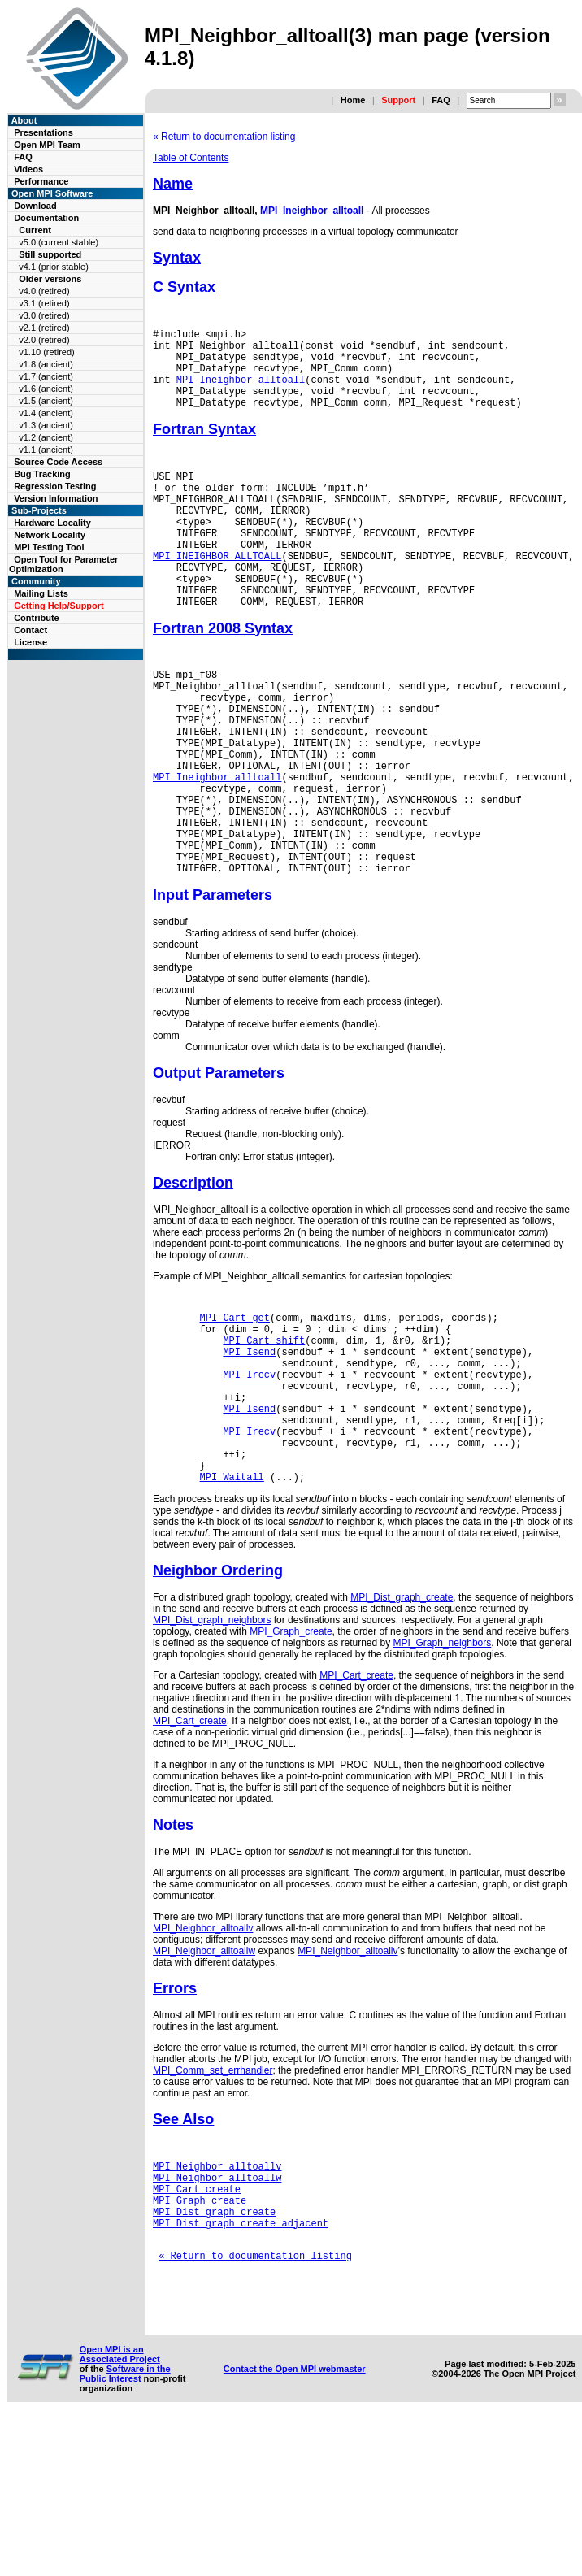  I want to click on v3.1 (retired), so click(44, 303).